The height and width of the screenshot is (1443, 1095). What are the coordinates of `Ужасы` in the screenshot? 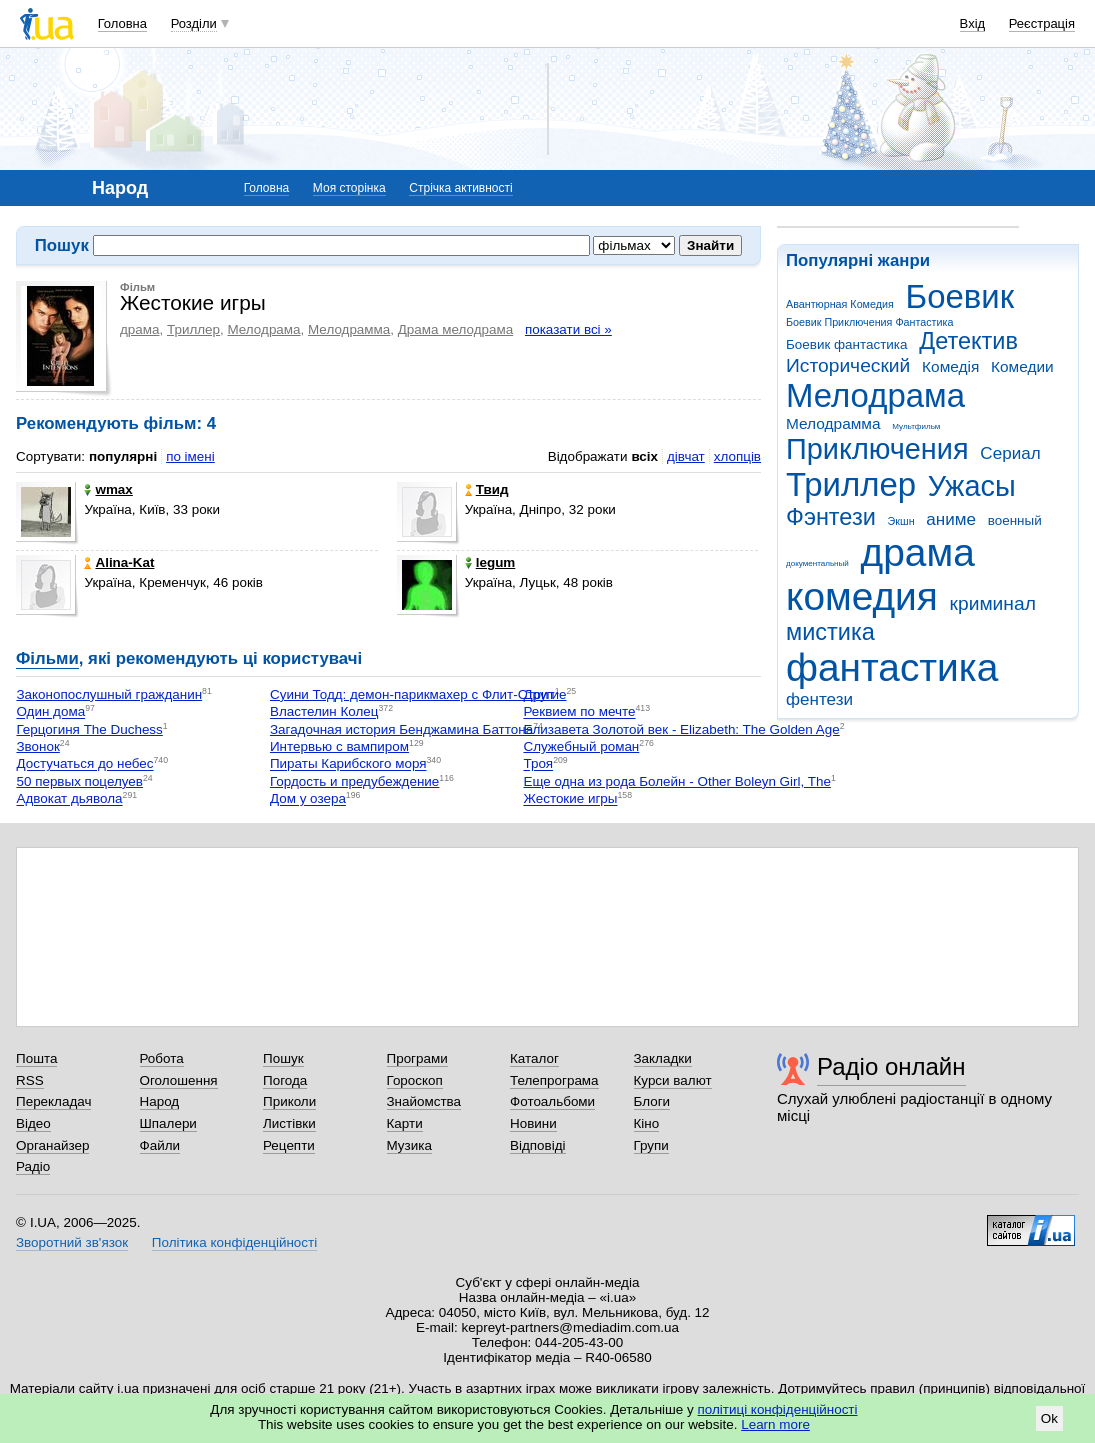 It's located at (972, 486).